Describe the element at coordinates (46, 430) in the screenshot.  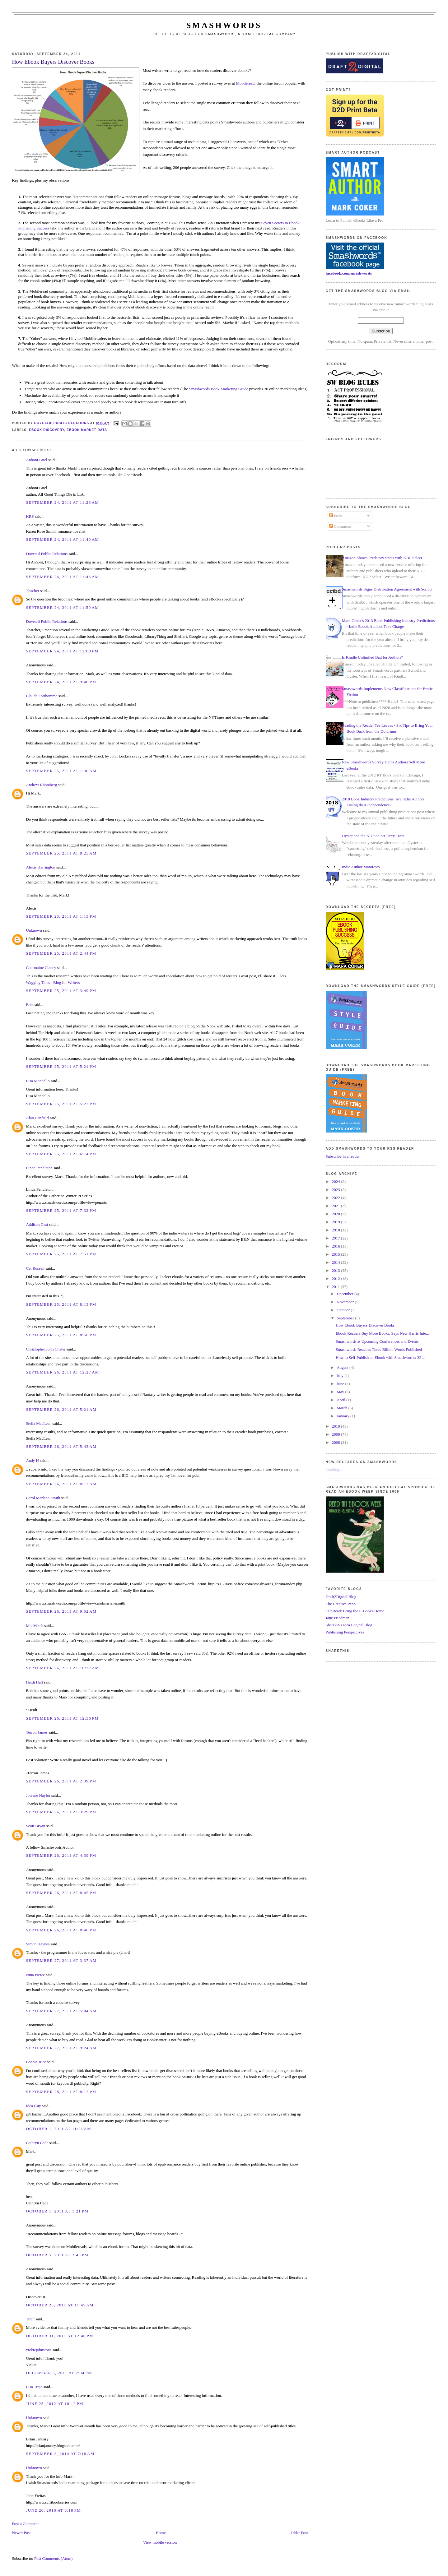
I see `ebook discovery` at that location.